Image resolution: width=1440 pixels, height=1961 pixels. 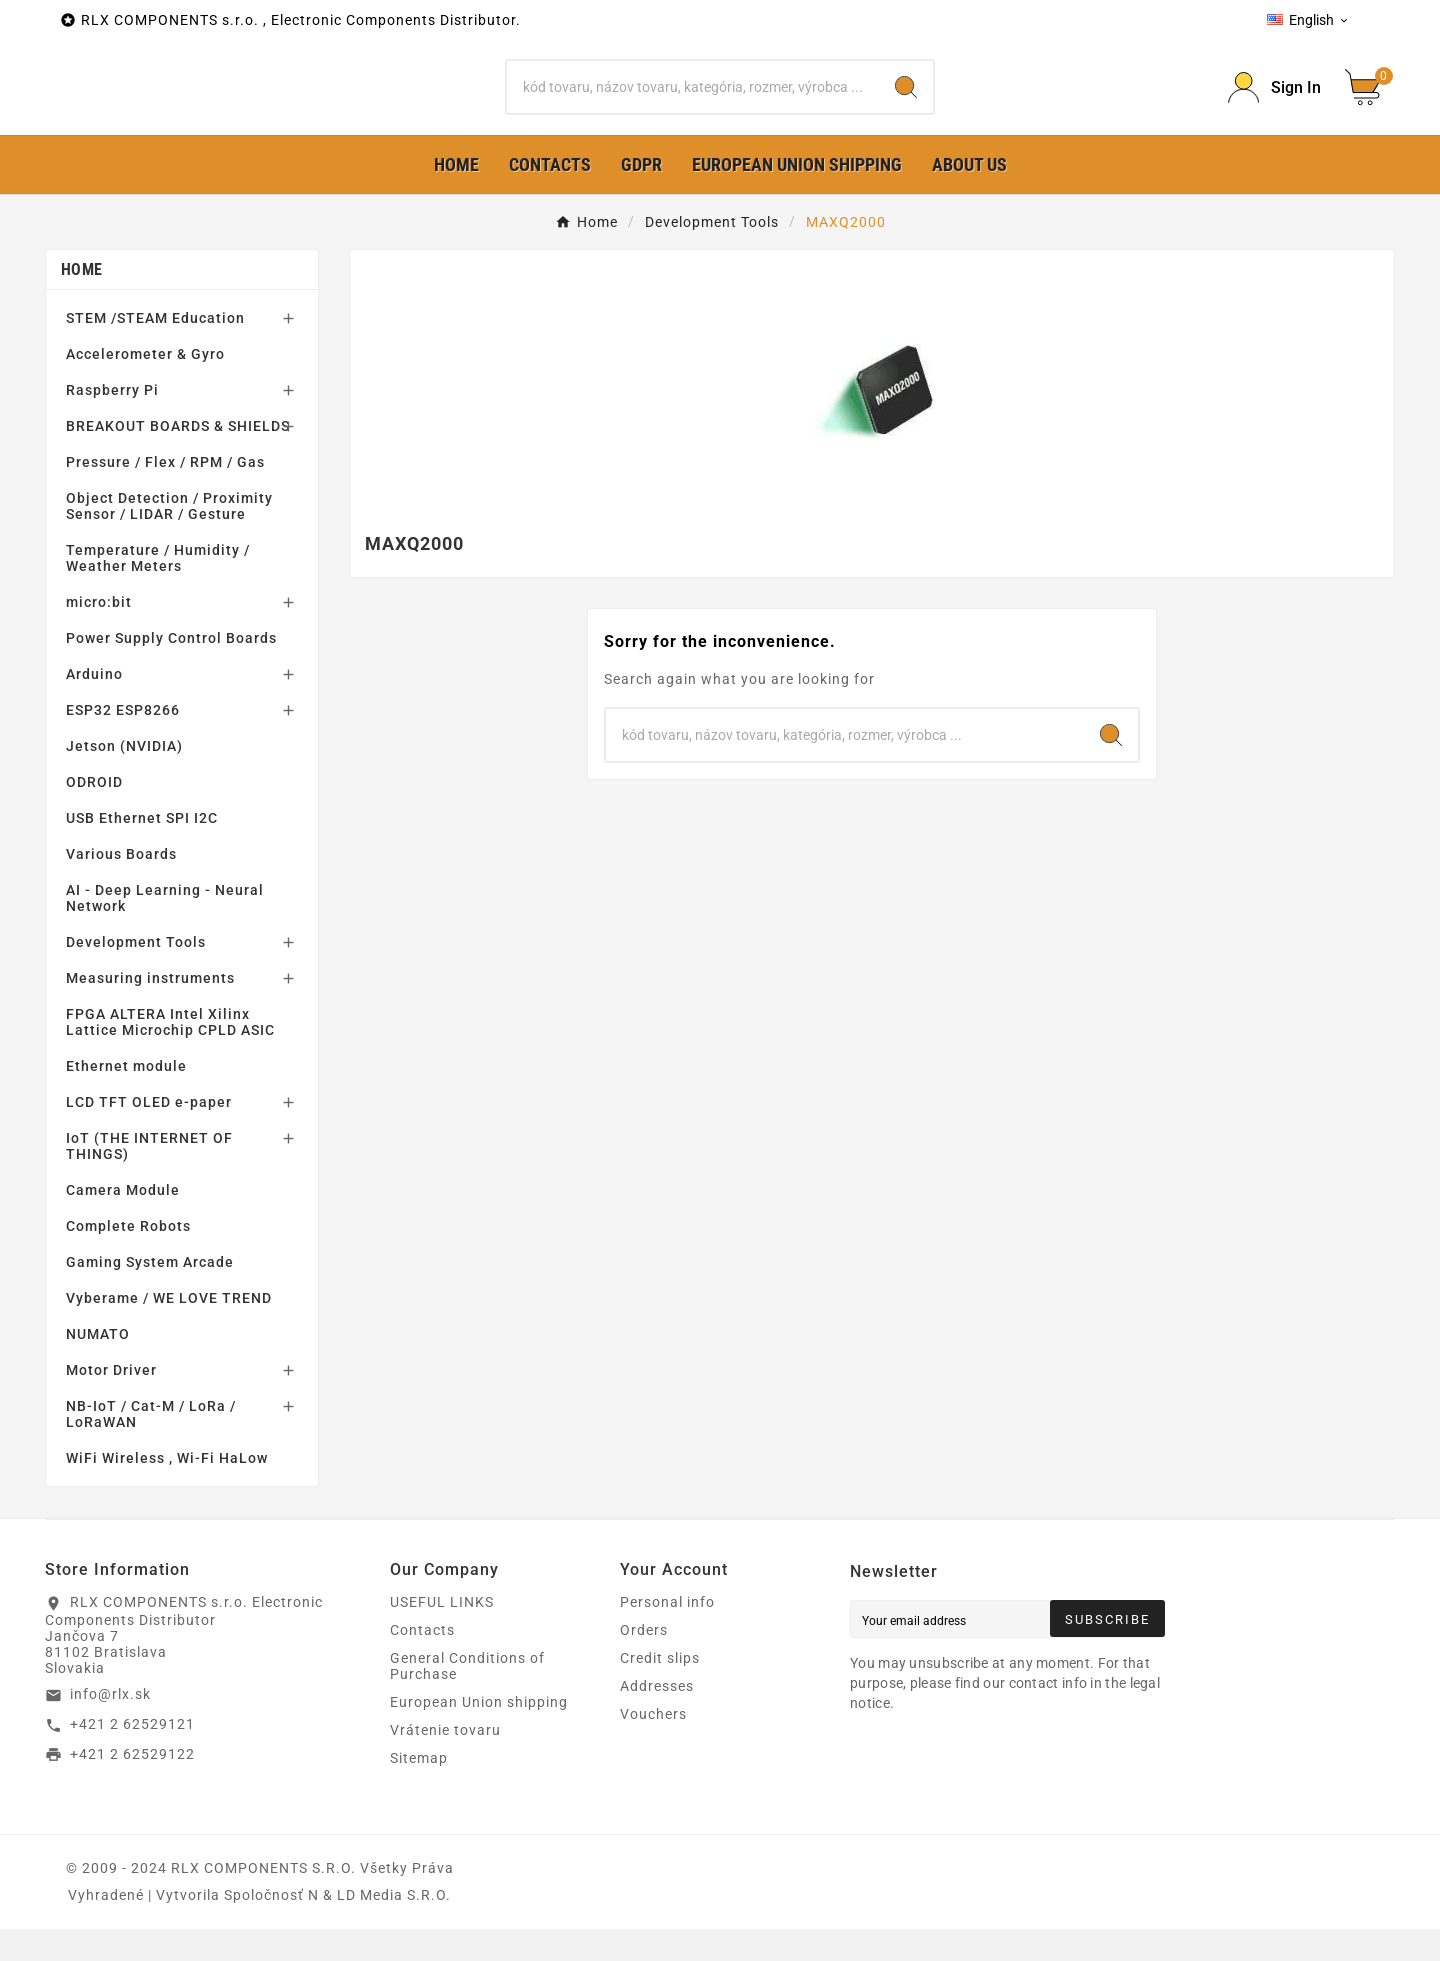 What do you see at coordinates (1274, 103) in the screenshot?
I see `[Prihlásiť Icon]` at bounding box center [1274, 103].